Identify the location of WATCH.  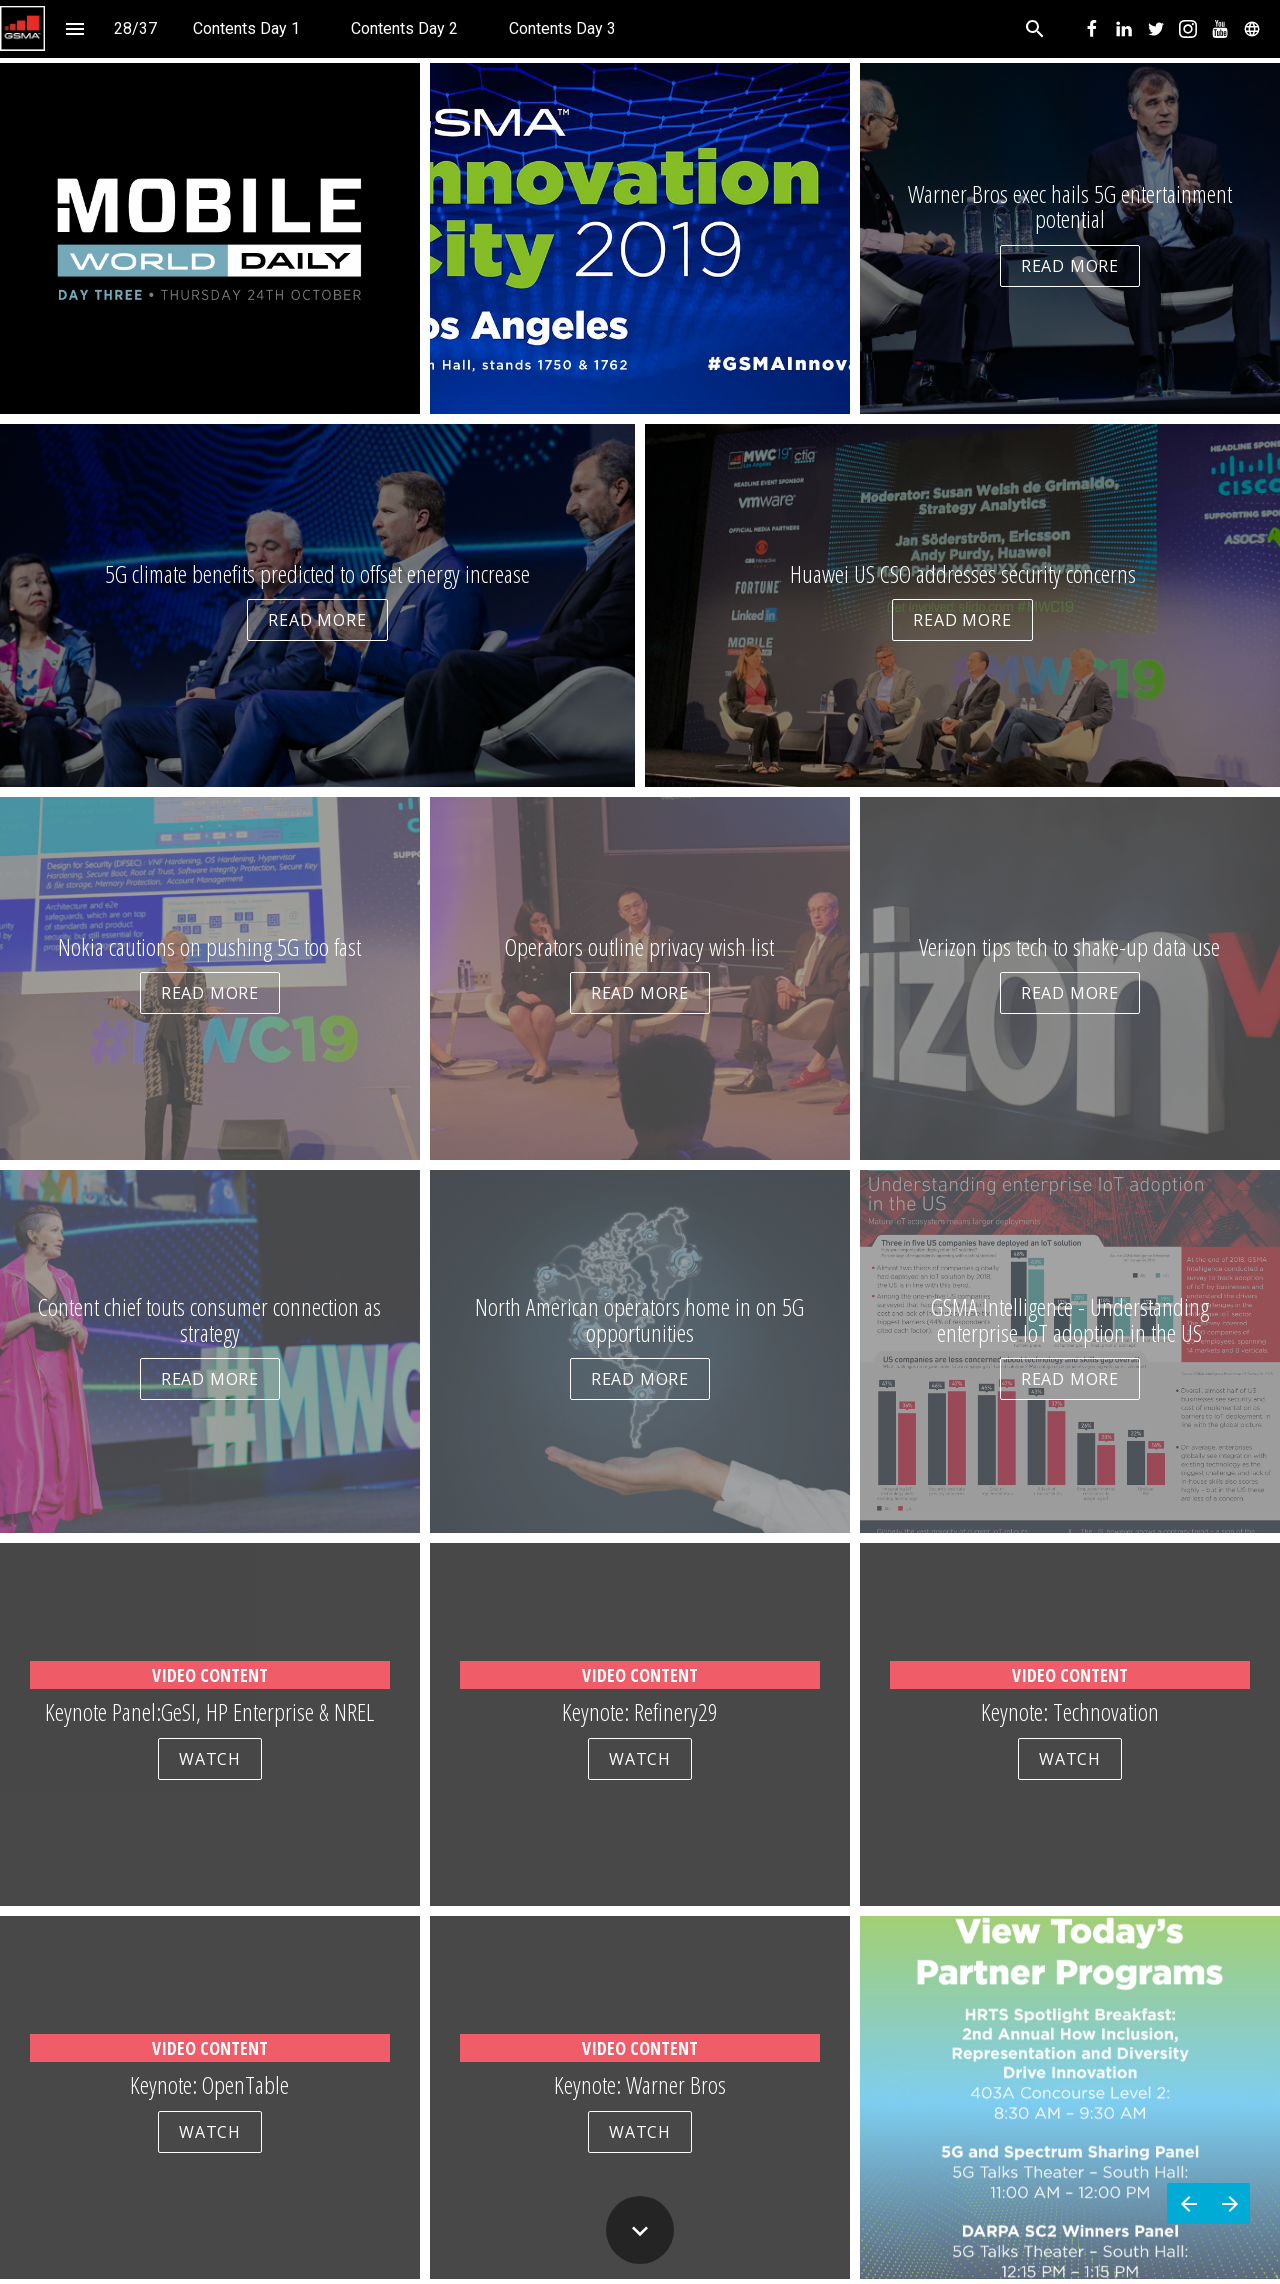
(210, 1759).